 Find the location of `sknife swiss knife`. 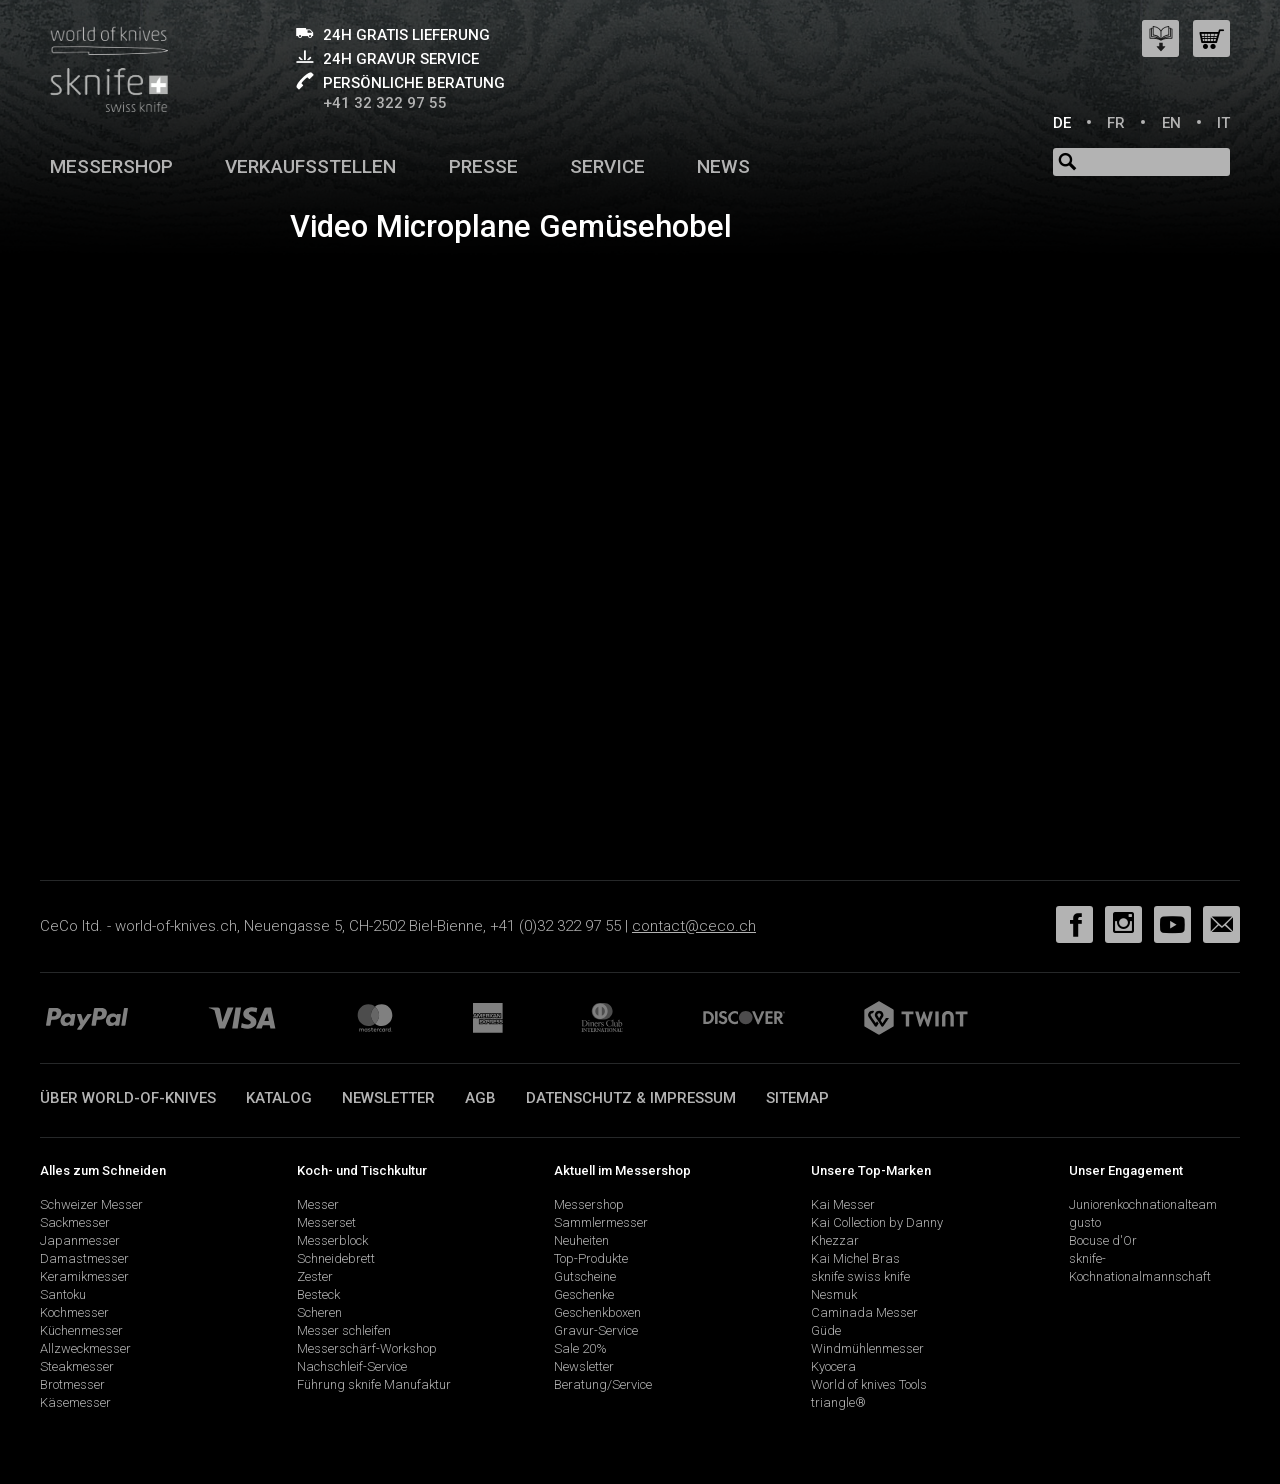

sknife swiss knife is located at coordinates (860, 1276).